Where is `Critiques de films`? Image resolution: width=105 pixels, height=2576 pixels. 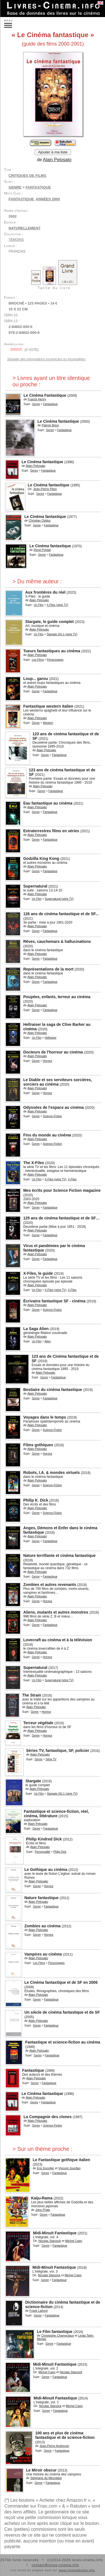 Critiques de films is located at coordinates (27, 175).